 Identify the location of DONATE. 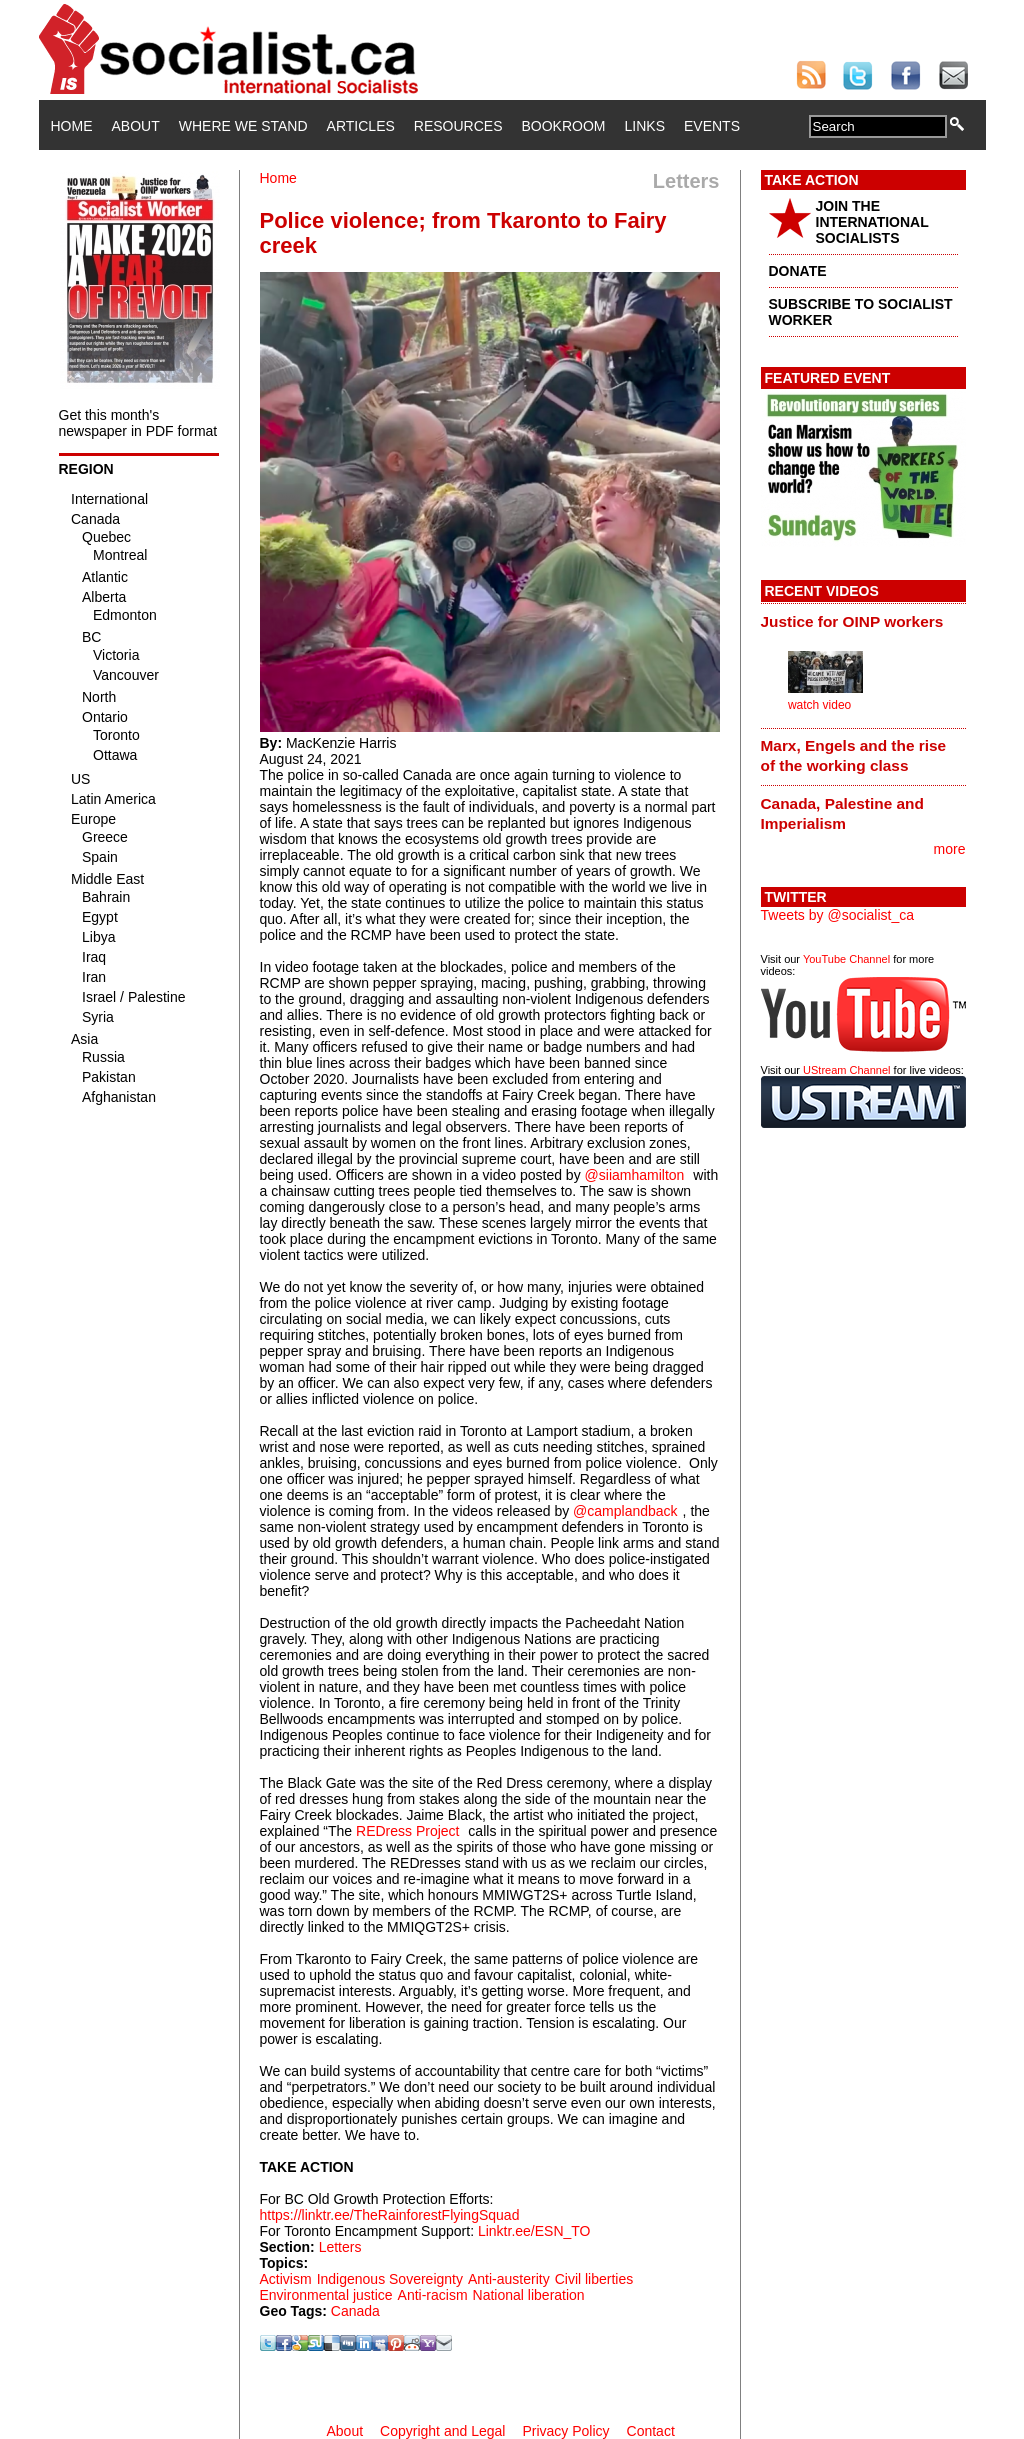
(798, 271).